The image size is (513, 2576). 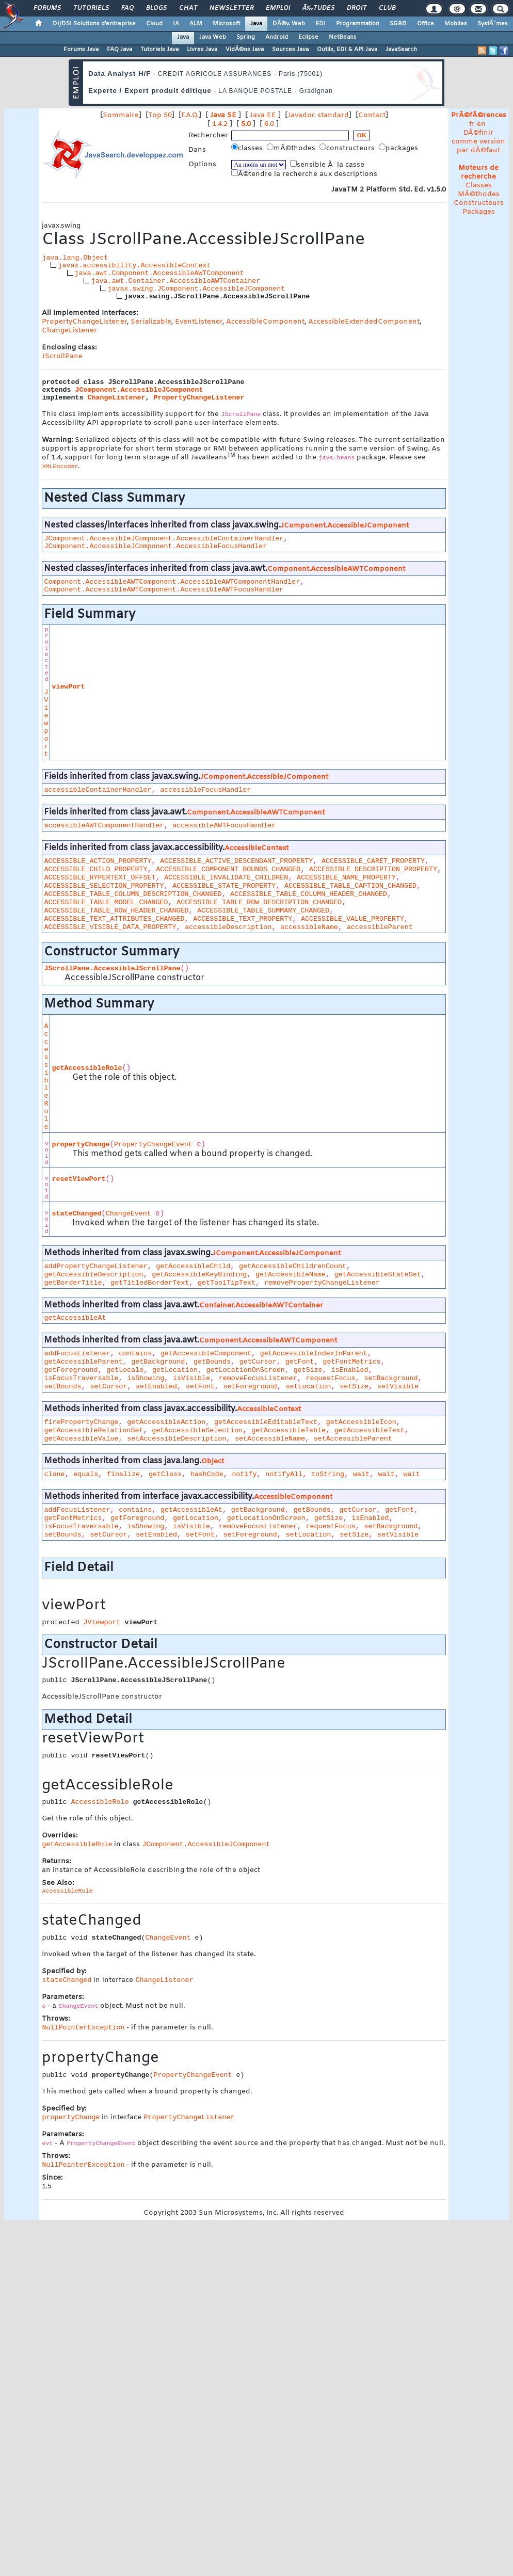 I want to click on Javadoc standard, so click(x=318, y=115).